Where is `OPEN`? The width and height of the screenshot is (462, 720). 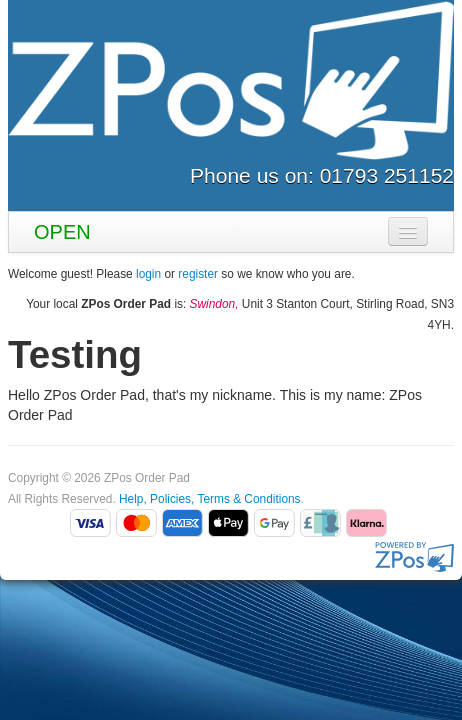 OPEN is located at coordinates (62, 232).